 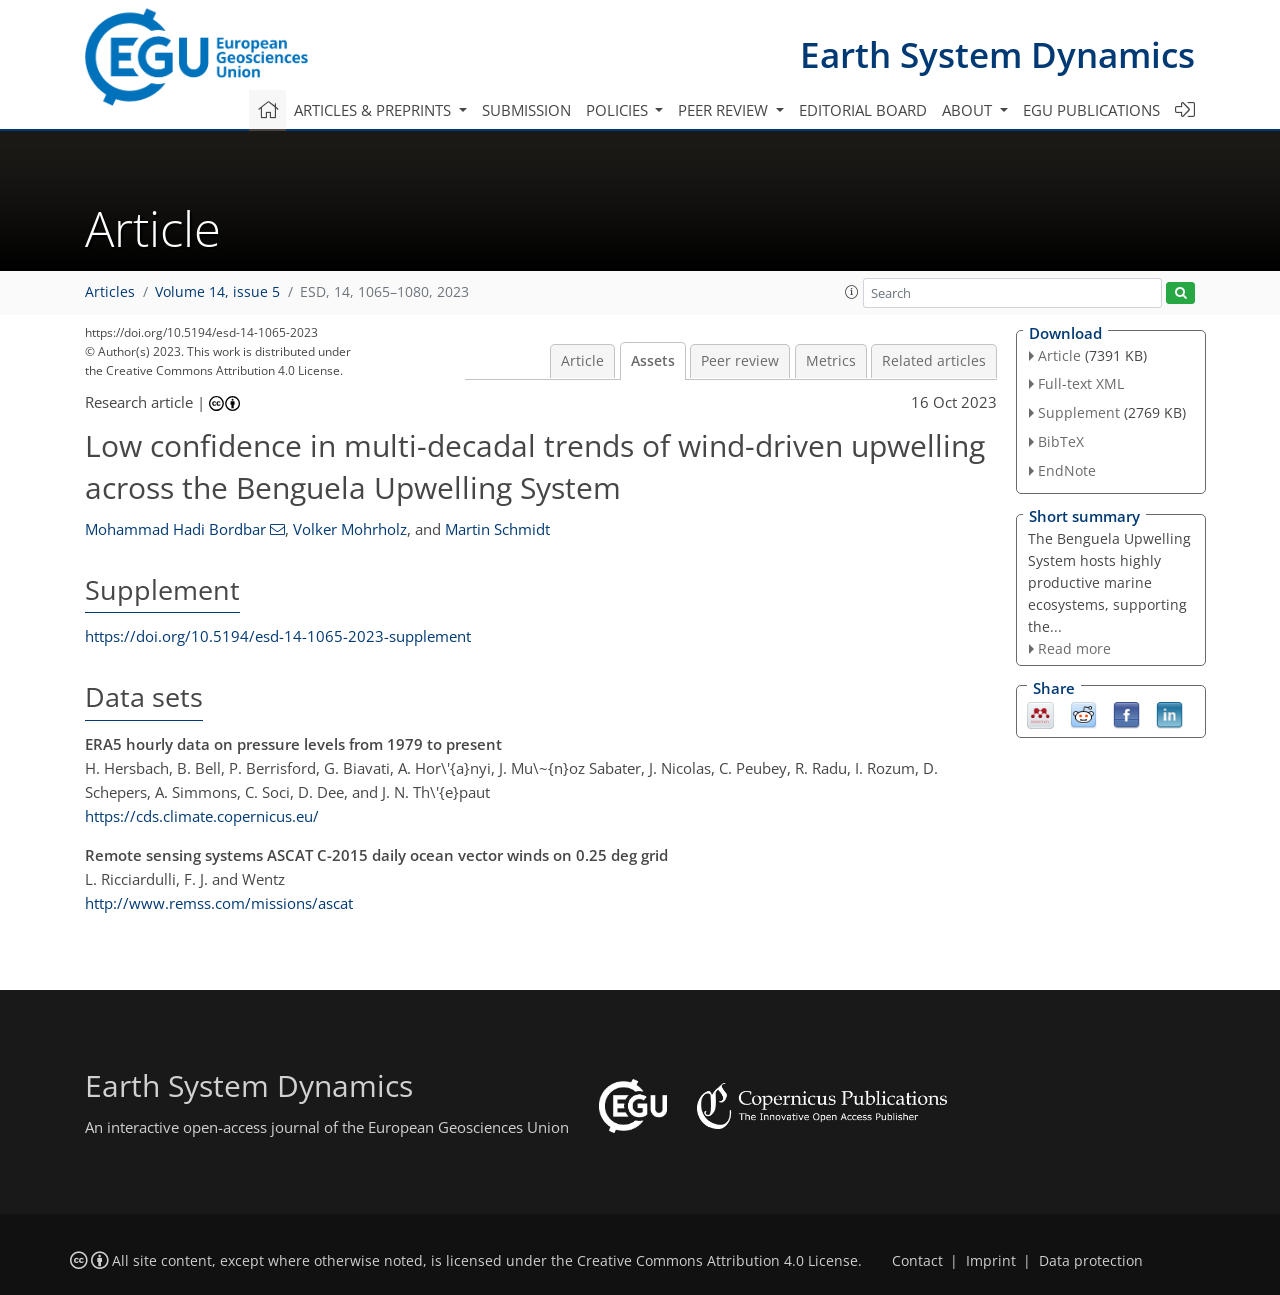 I want to click on [button], so click(x=852, y=292).